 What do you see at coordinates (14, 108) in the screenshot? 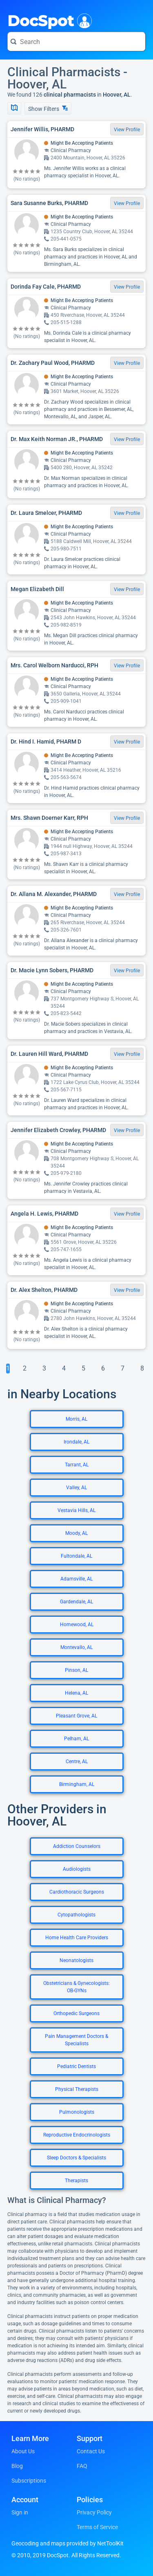
I see `[Show Map]` at bounding box center [14, 108].